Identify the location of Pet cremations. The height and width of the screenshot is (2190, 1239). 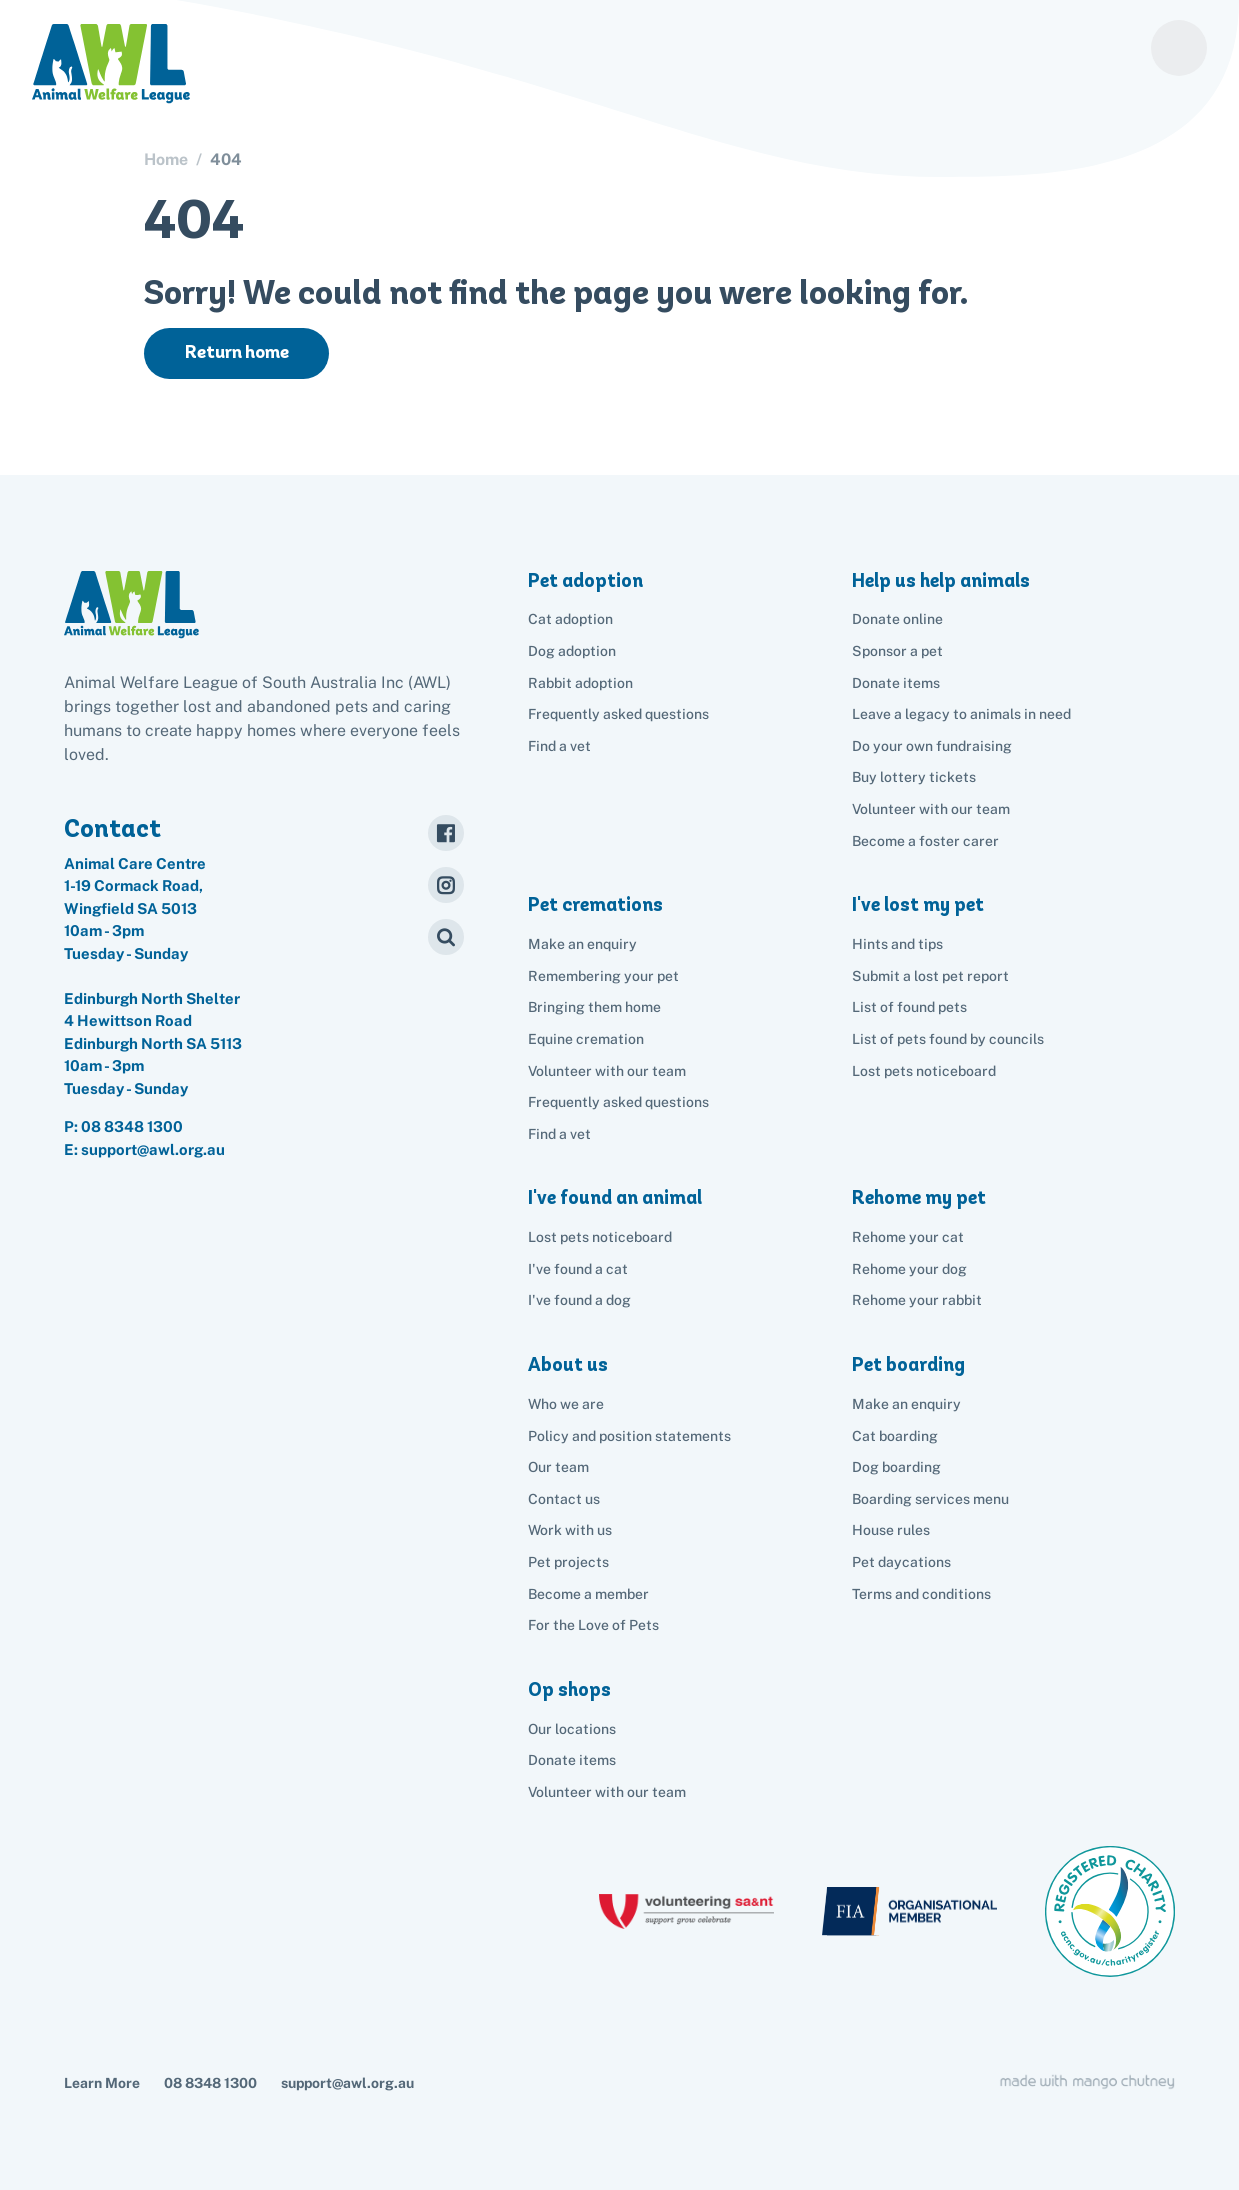
(595, 904).